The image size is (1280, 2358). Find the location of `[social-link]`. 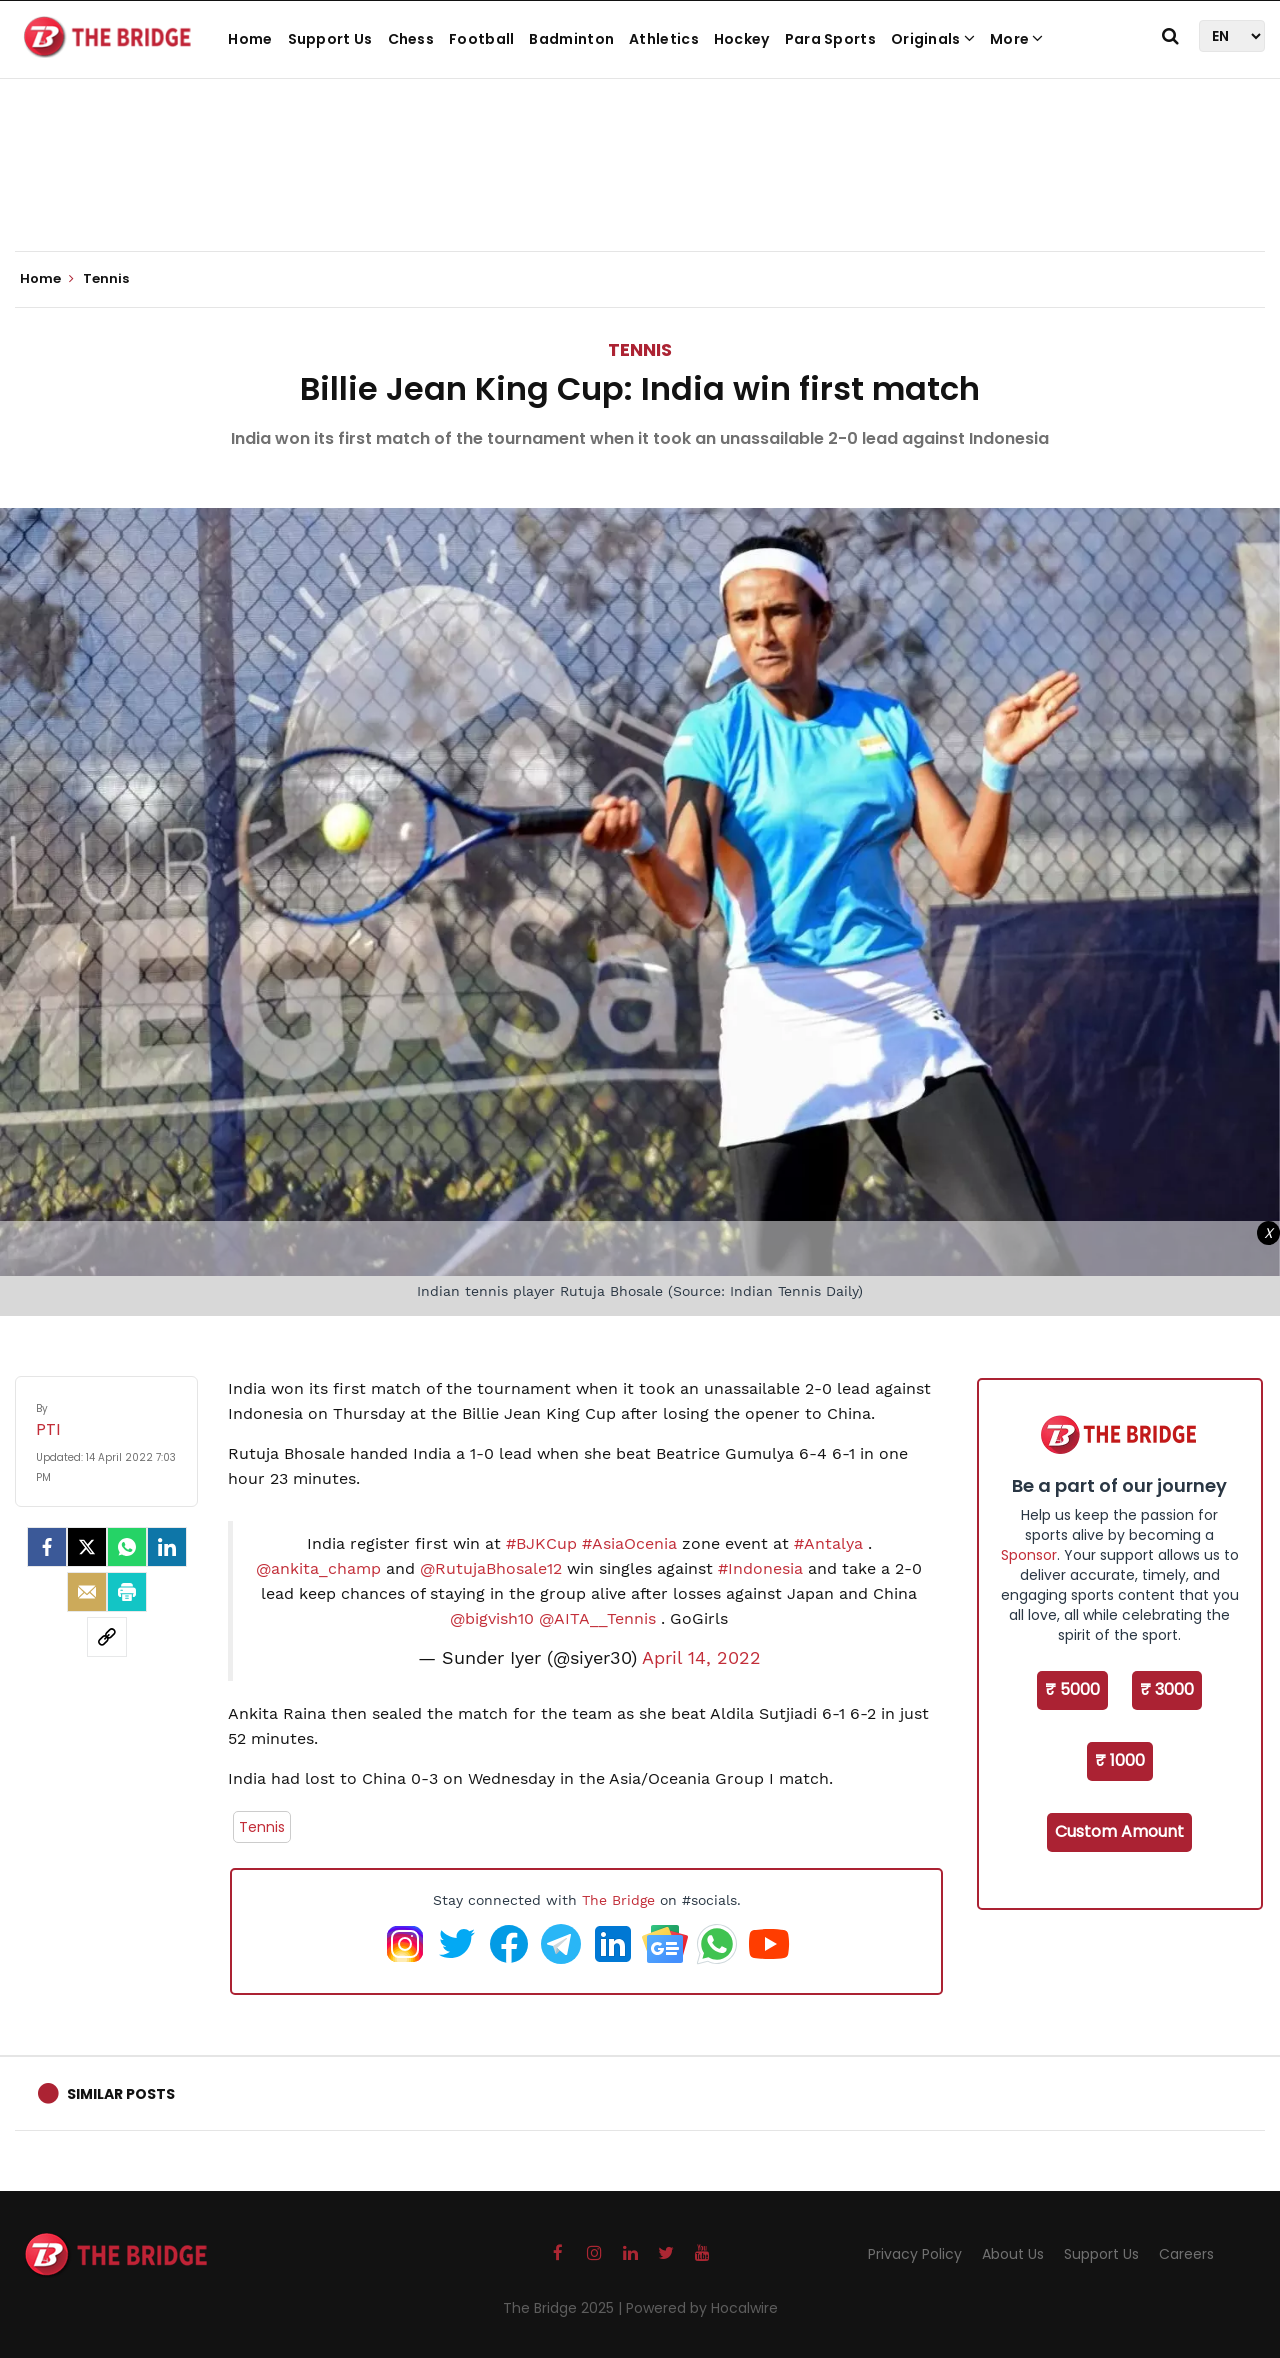

[social-link] is located at coordinates (107, 1637).